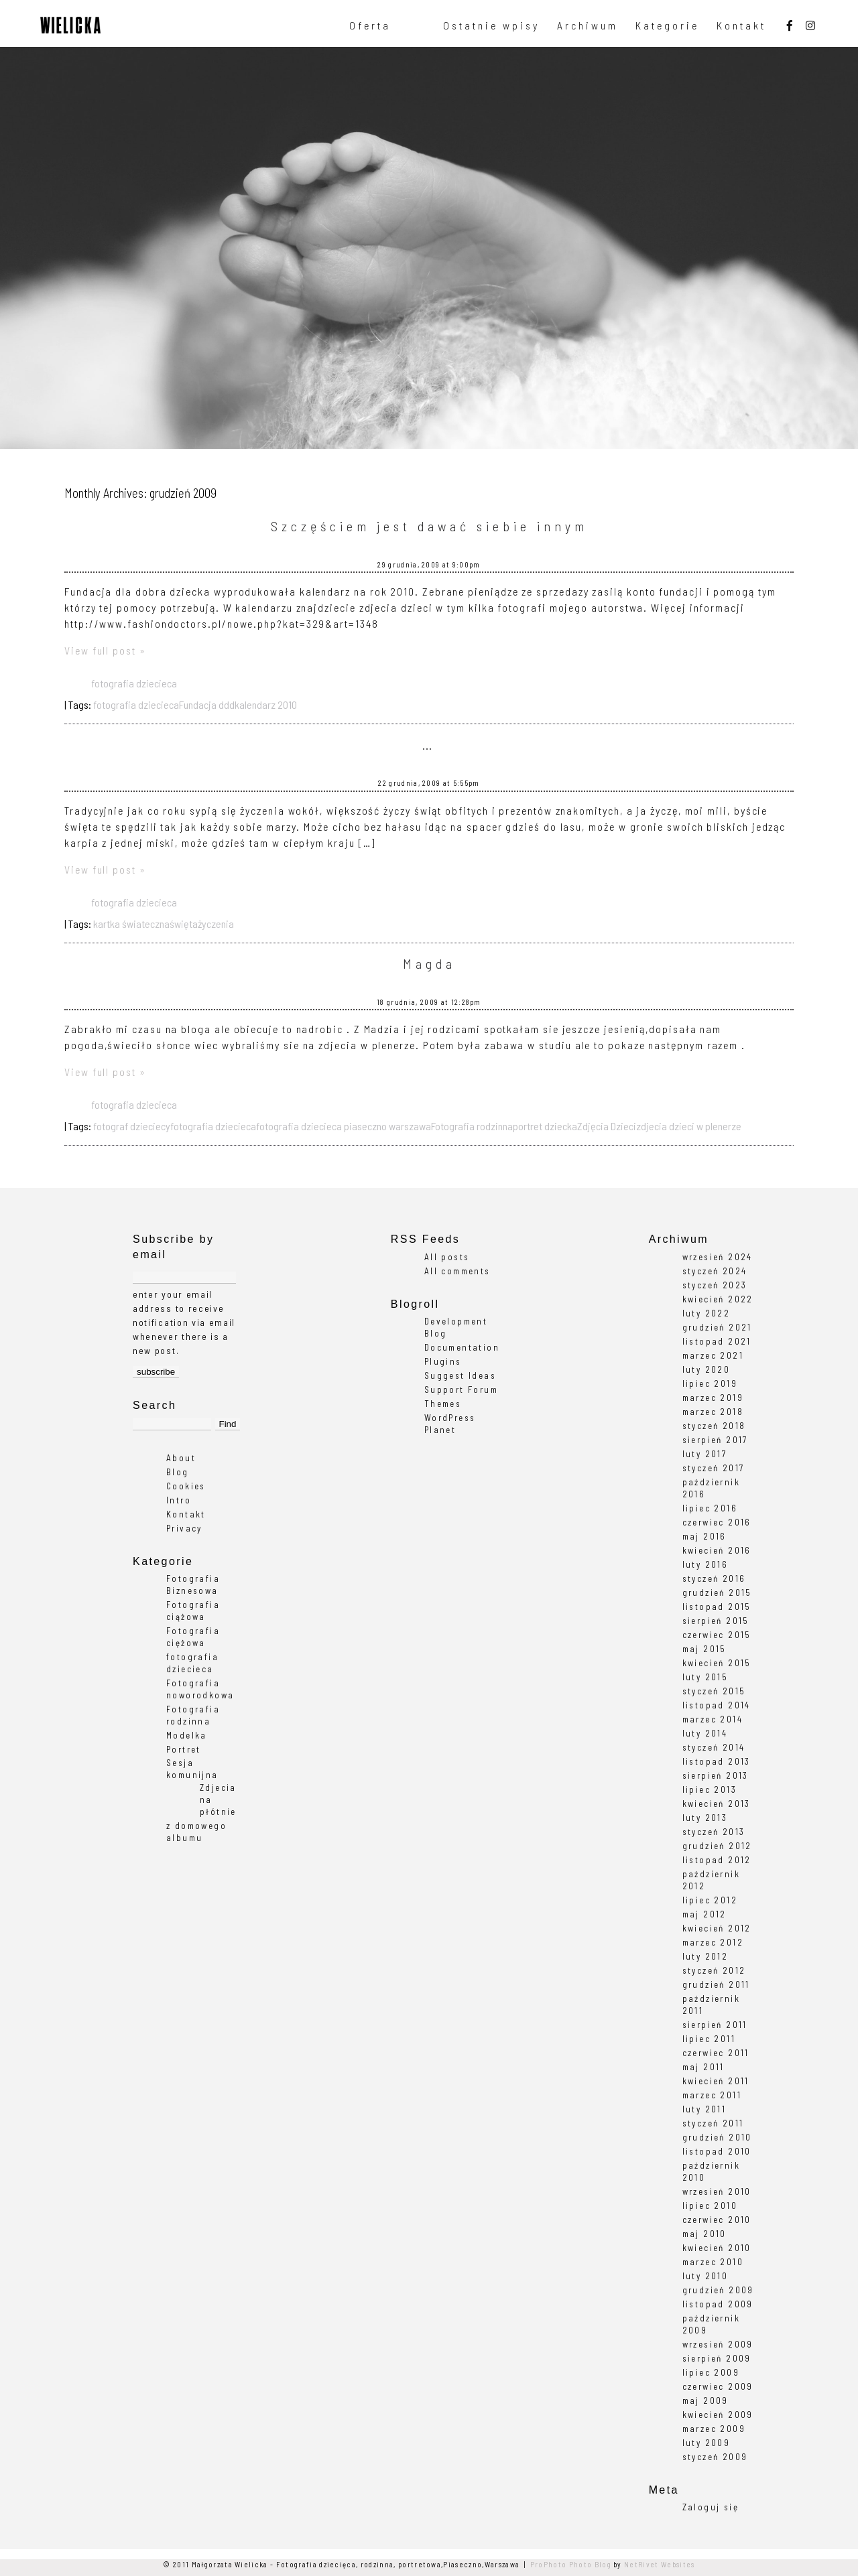  Describe the element at coordinates (716, 2191) in the screenshot. I see `wrzesień 2010` at that location.